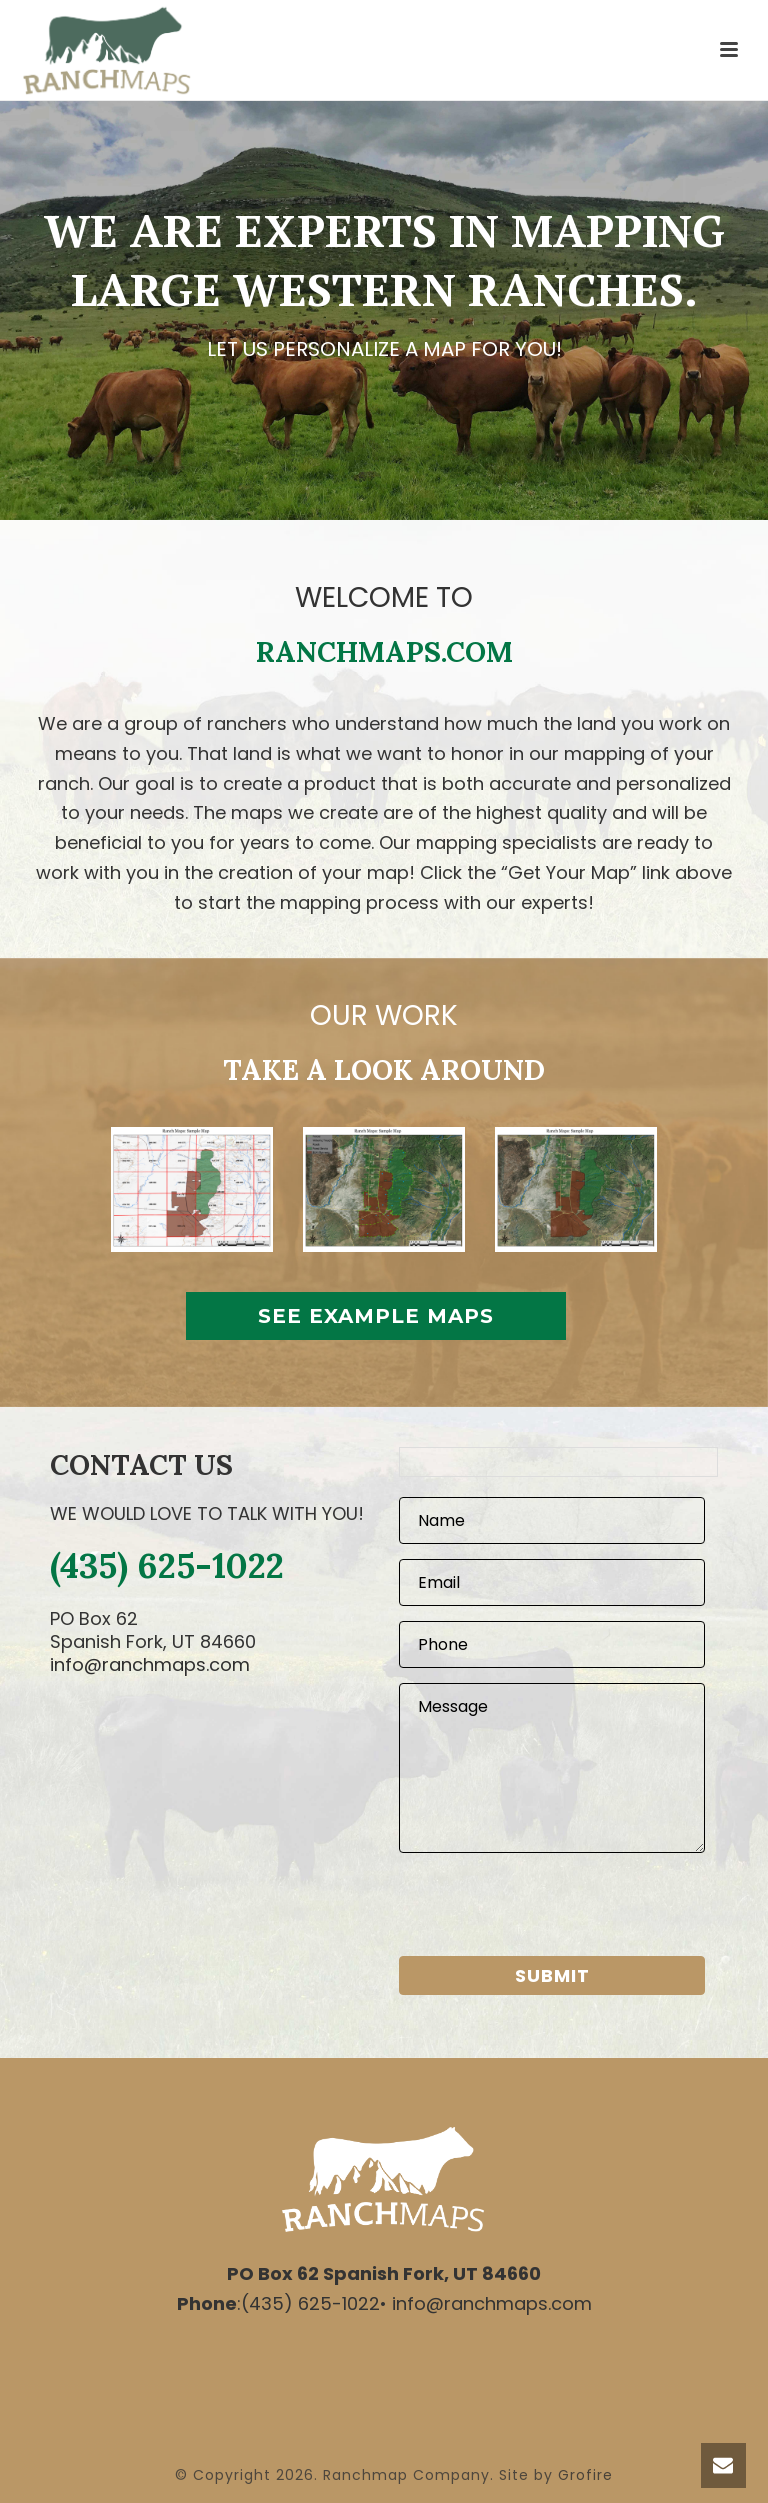  Describe the element at coordinates (150, 1664) in the screenshot. I see `info@ranchmaps.com` at that location.